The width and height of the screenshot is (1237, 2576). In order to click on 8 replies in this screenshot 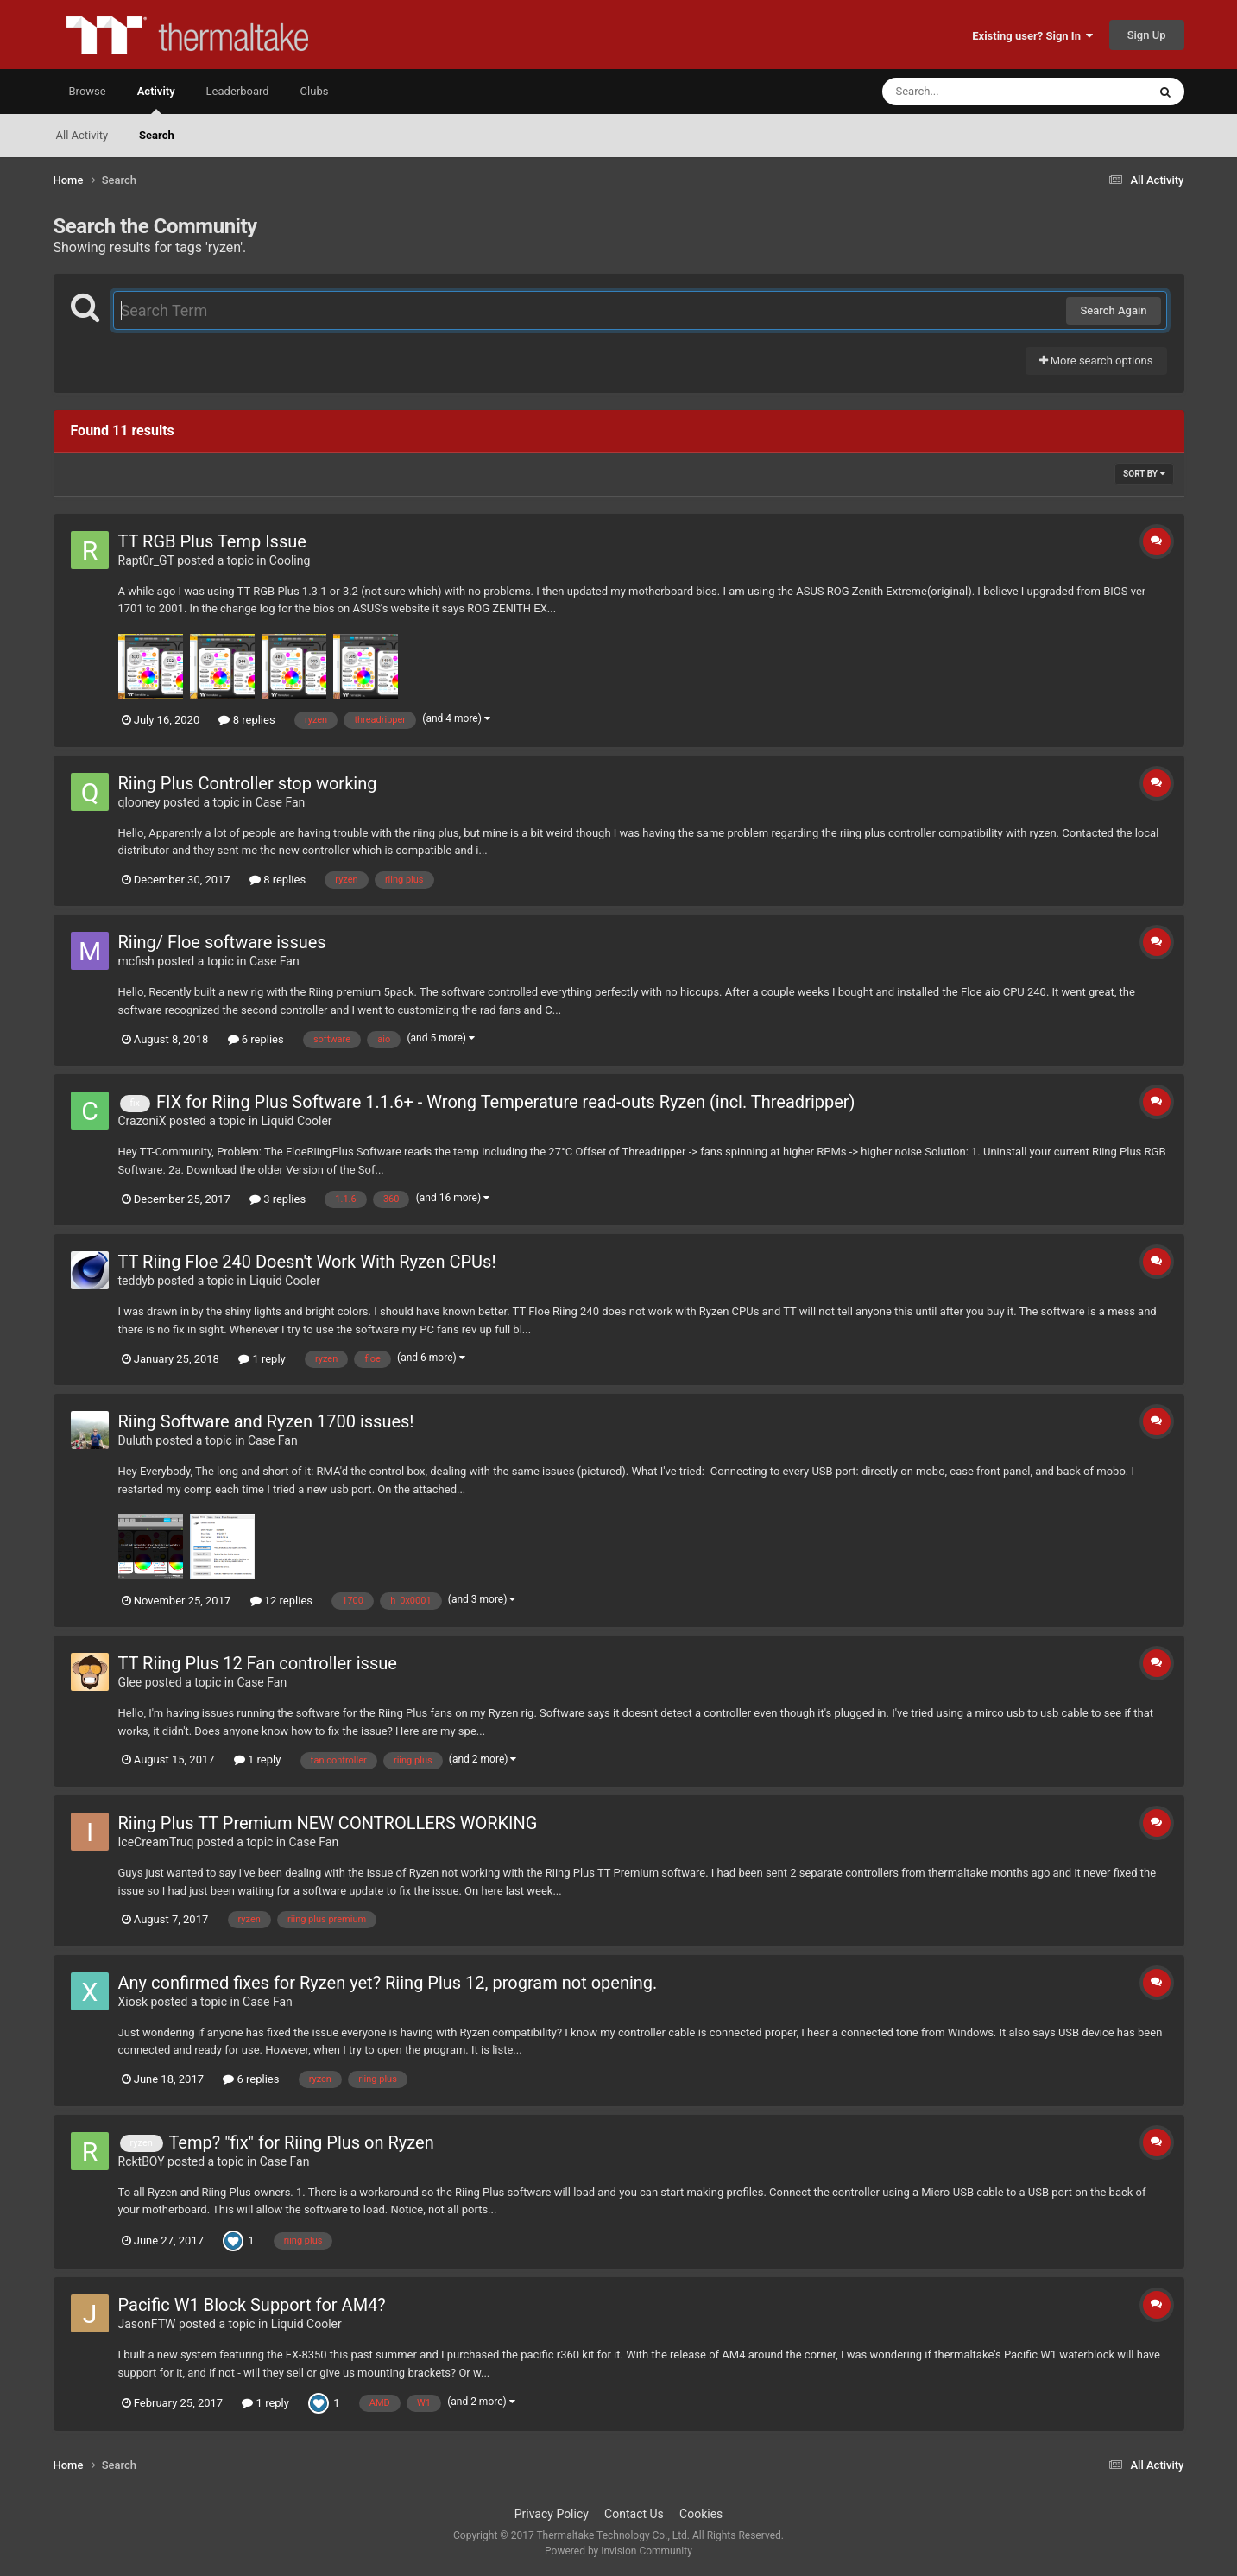, I will do `click(246, 719)`.